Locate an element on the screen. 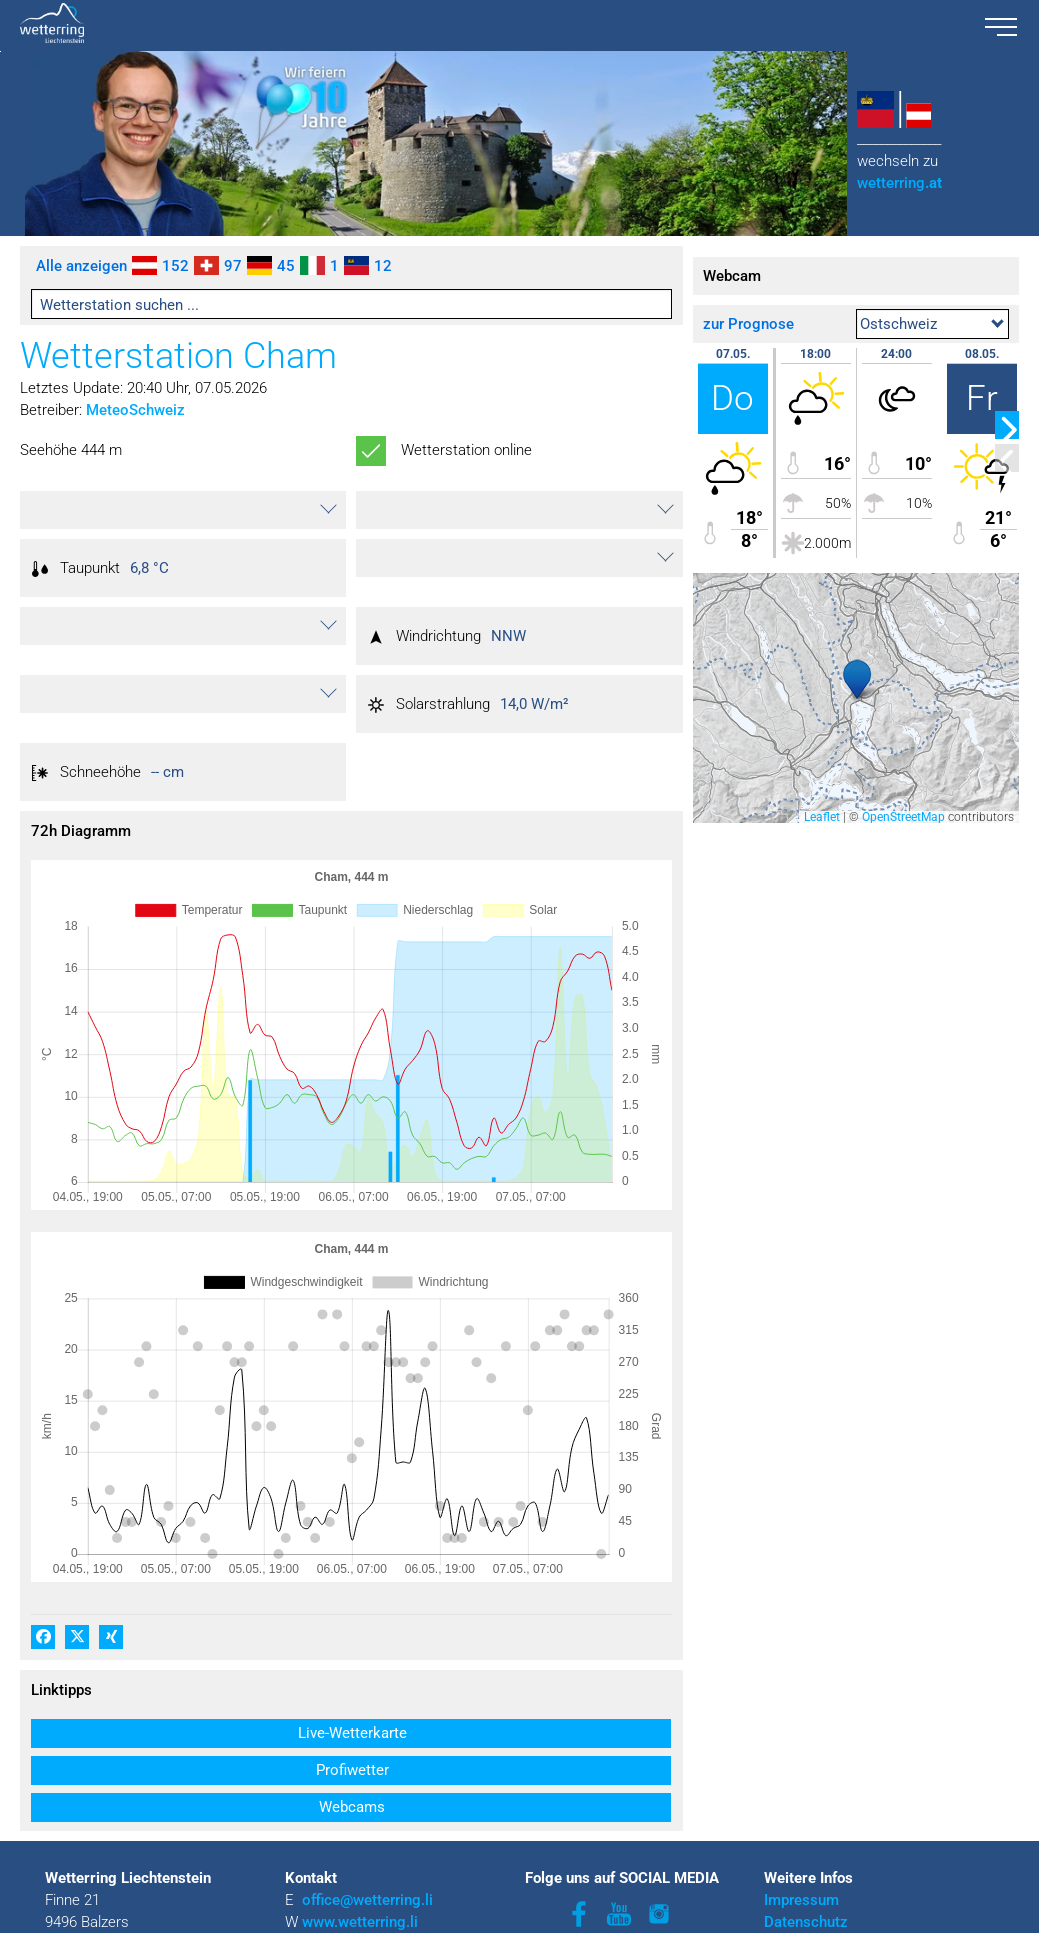 Image resolution: width=1039 pixels, height=1933 pixels. Leaflet is located at coordinates (822, 817).